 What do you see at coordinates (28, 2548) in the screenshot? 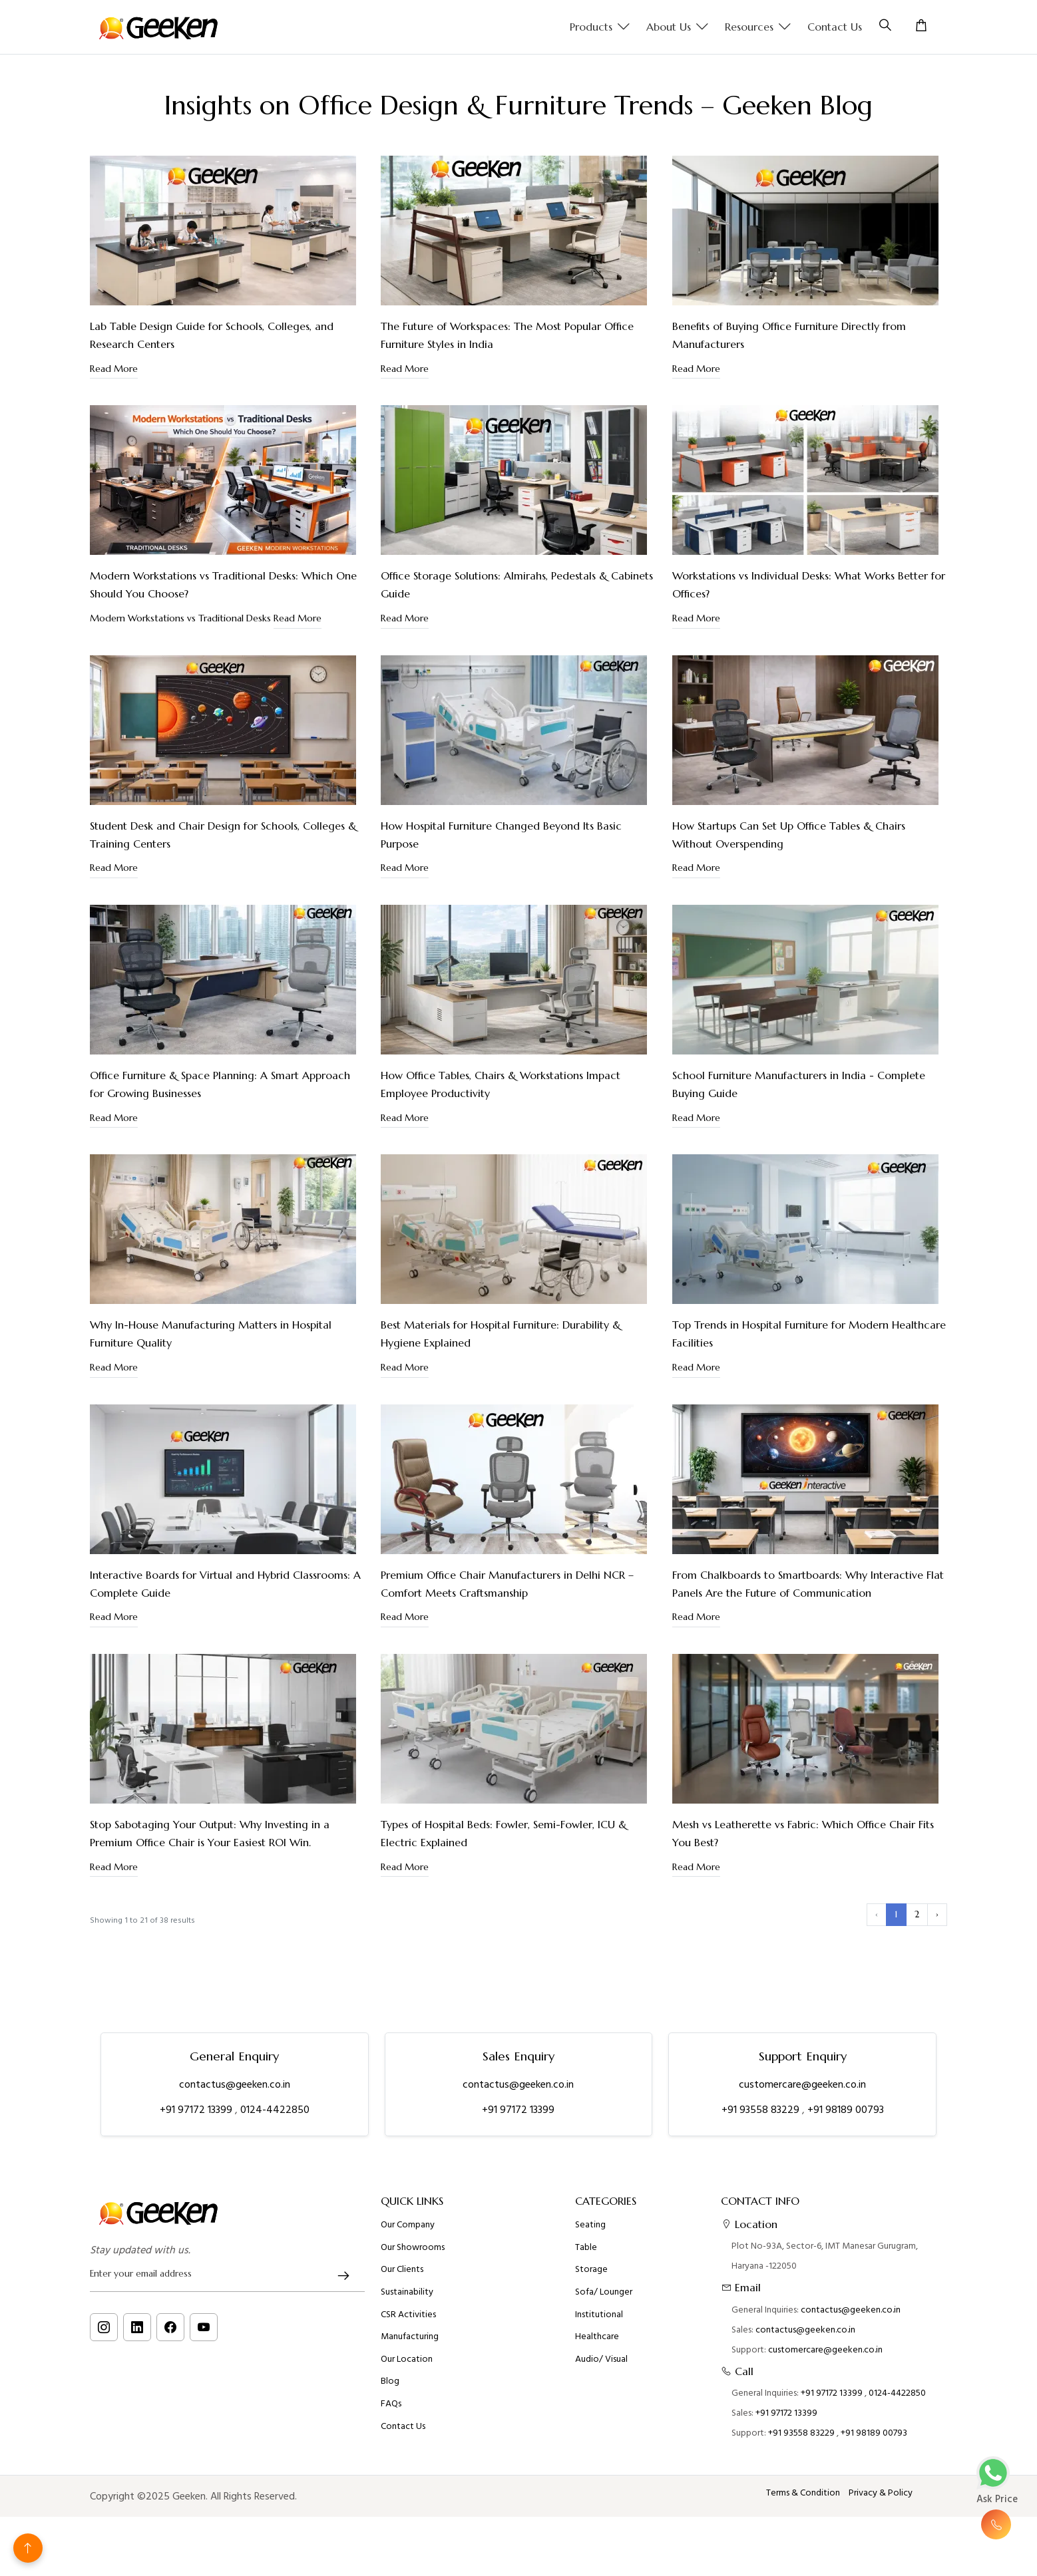
I see `[Back to top]` at bounding box center [28, 2548].